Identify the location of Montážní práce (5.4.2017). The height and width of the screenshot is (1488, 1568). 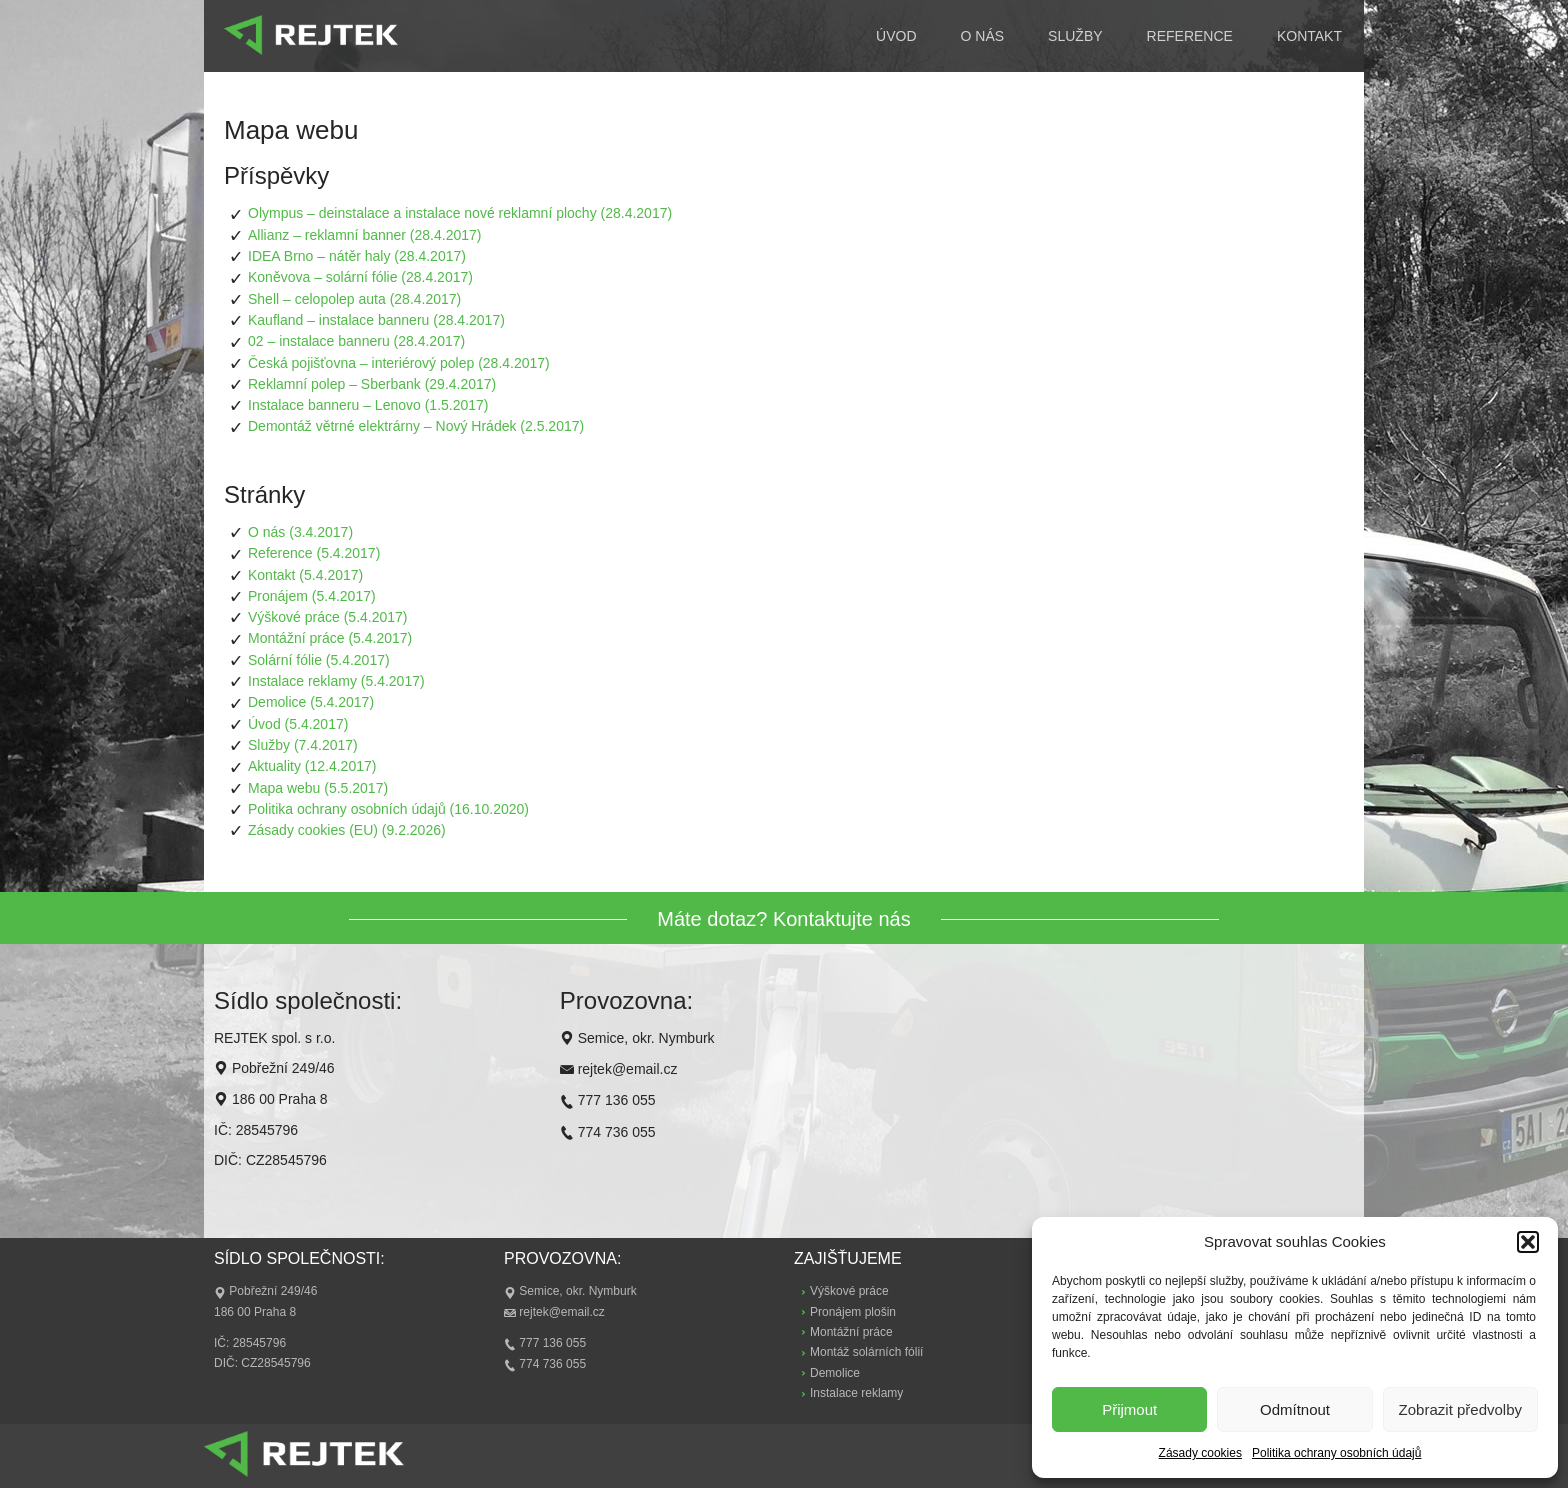
(330, 638).